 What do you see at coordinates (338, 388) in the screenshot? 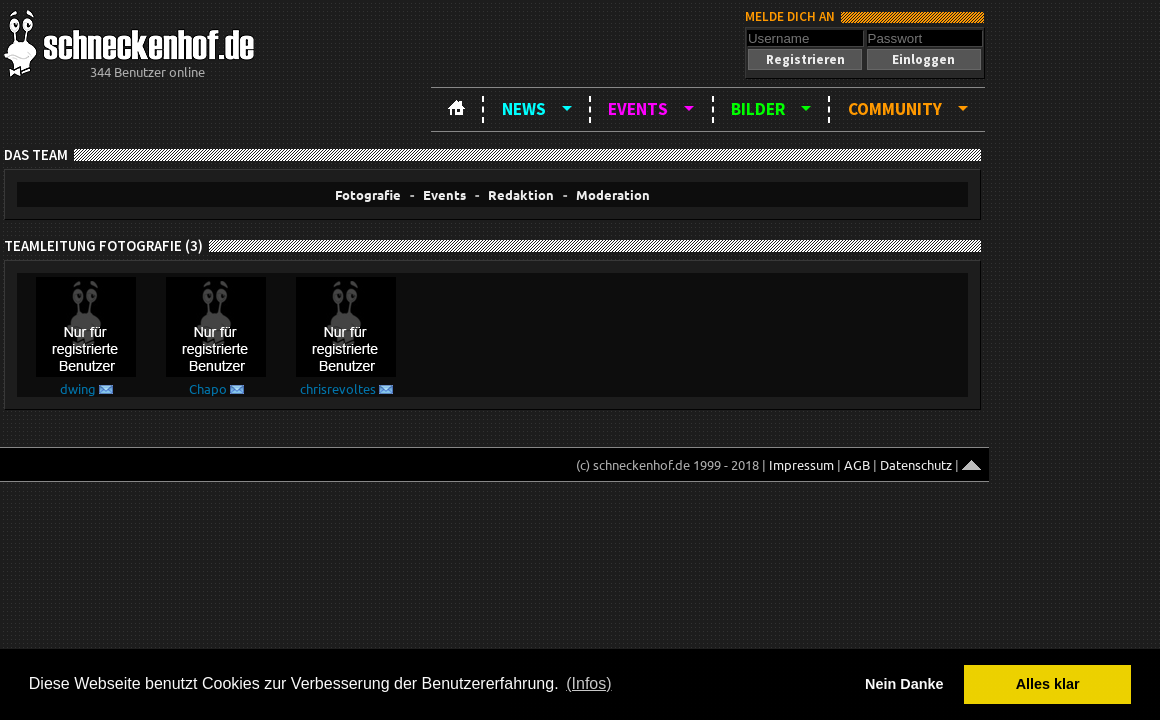
I see `chrisrevoltes` at bounding box center [338, 388].